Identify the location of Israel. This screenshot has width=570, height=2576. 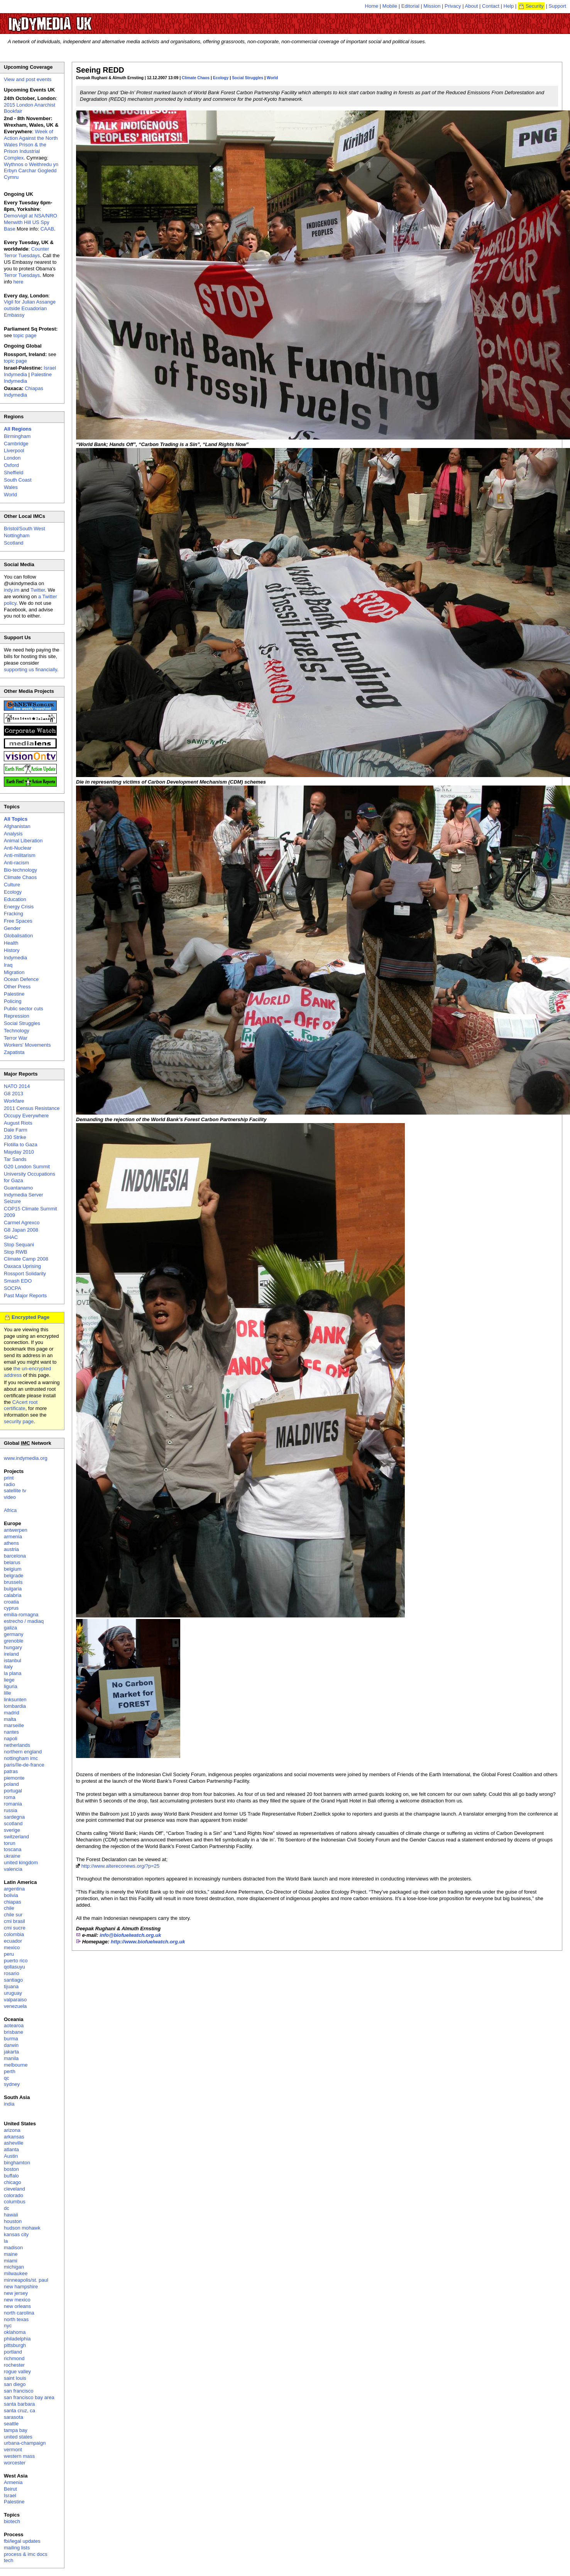
(10, 2495).